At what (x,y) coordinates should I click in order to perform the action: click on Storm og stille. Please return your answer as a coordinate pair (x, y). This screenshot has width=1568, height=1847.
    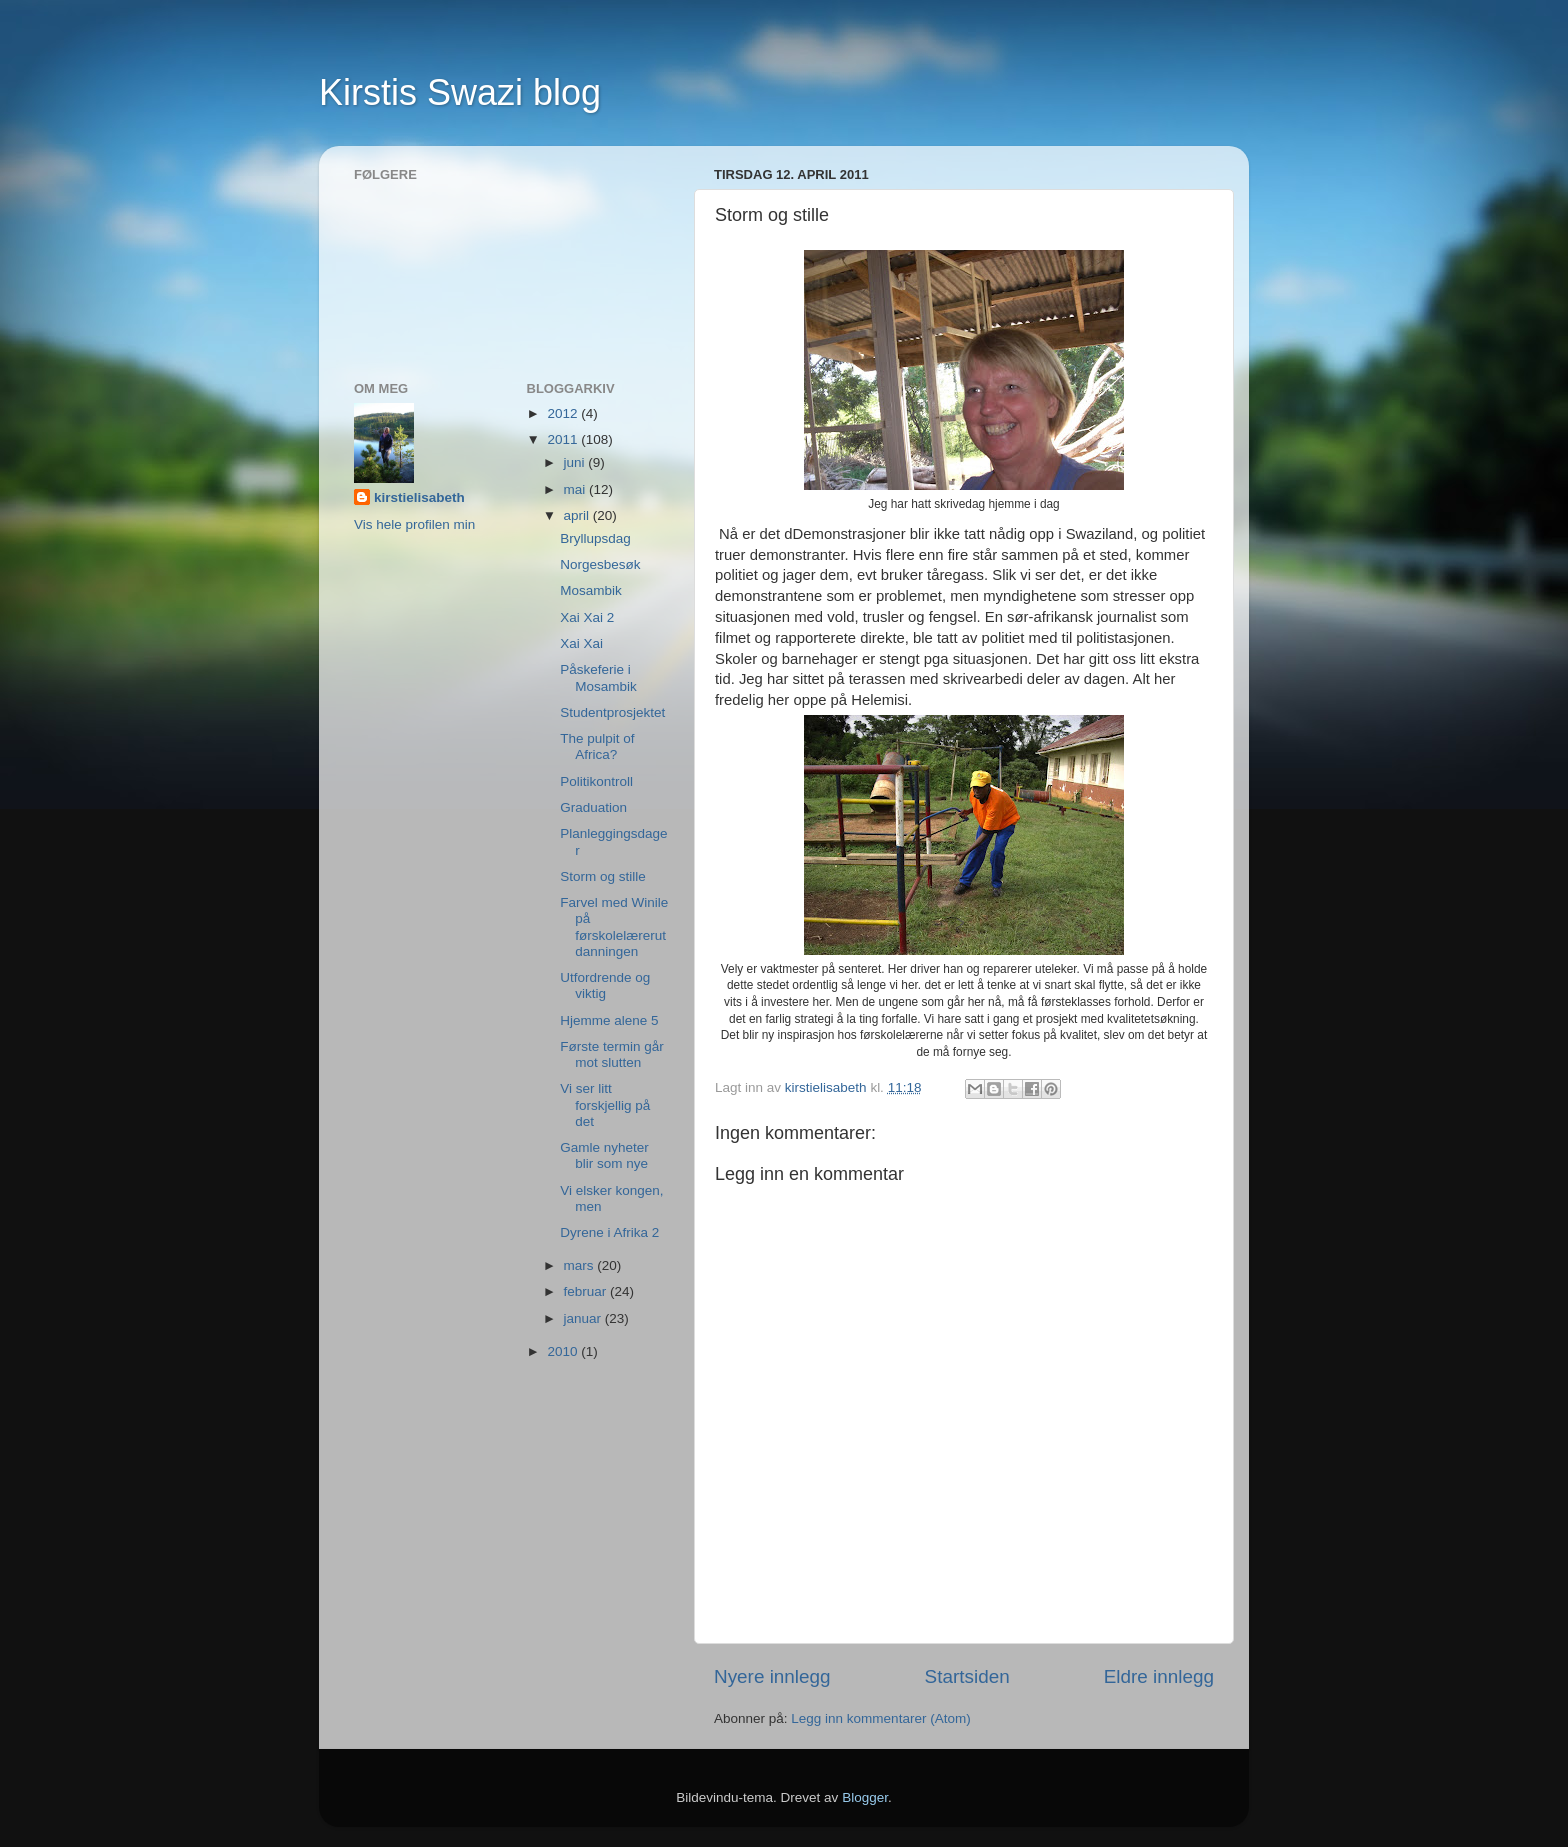
    Looking at the image, I should click on (603, 876).